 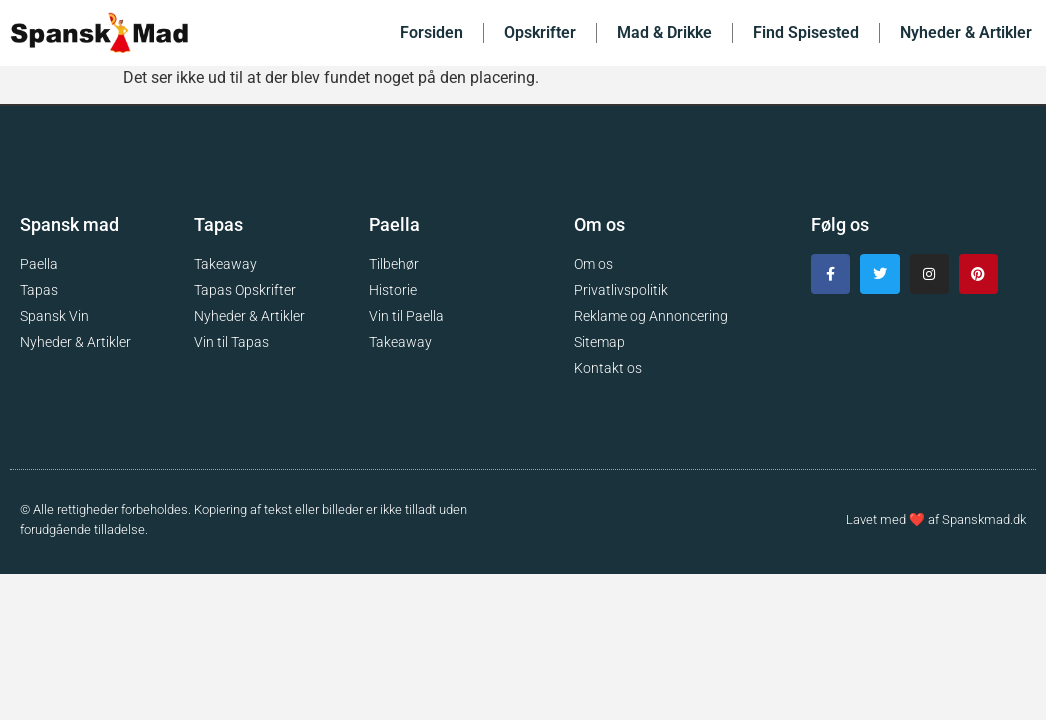 What do you see at coordinates (664, 32) in the screenshot?
I see `Mad & Drikke` at bounding box center [664, 32].